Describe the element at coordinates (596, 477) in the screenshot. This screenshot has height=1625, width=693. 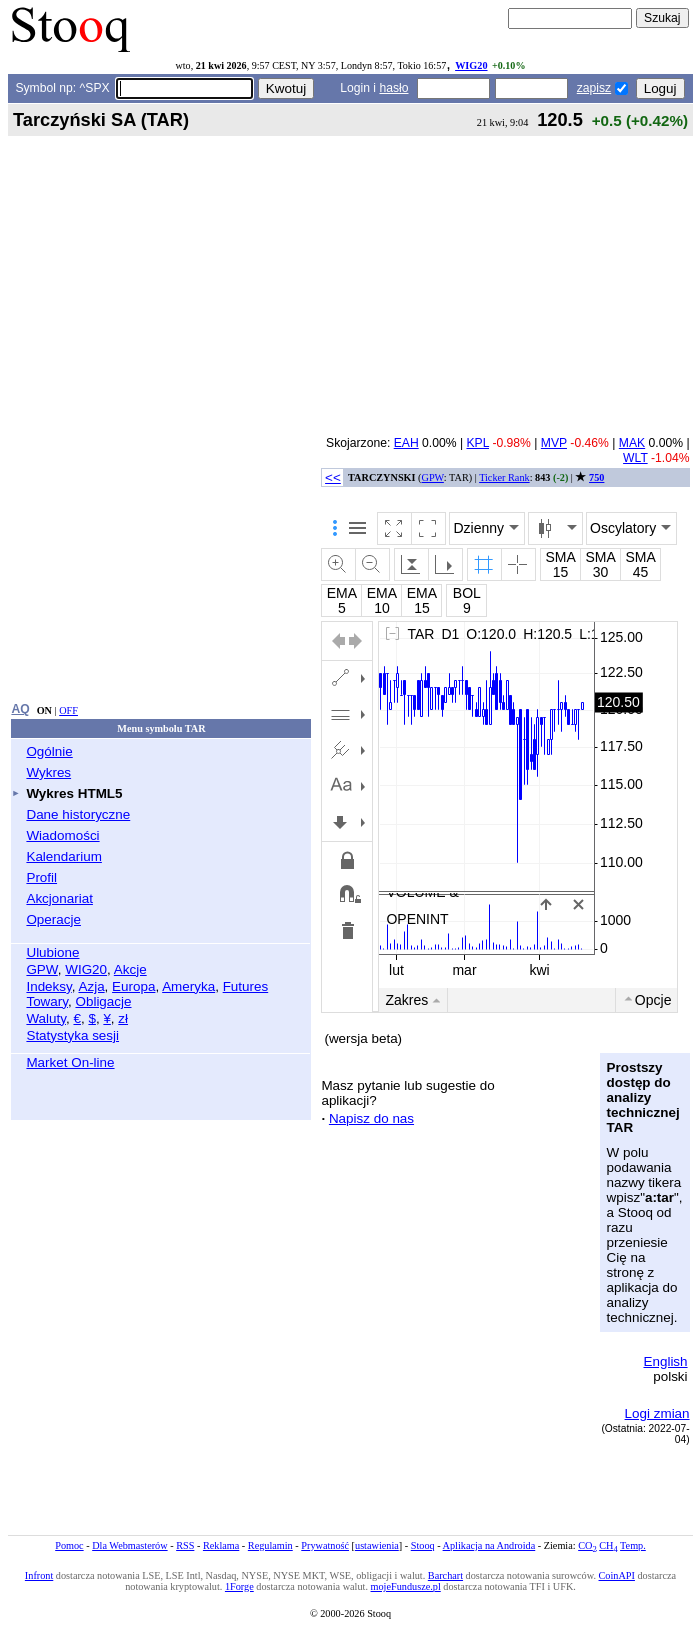
I see `750` at that location.